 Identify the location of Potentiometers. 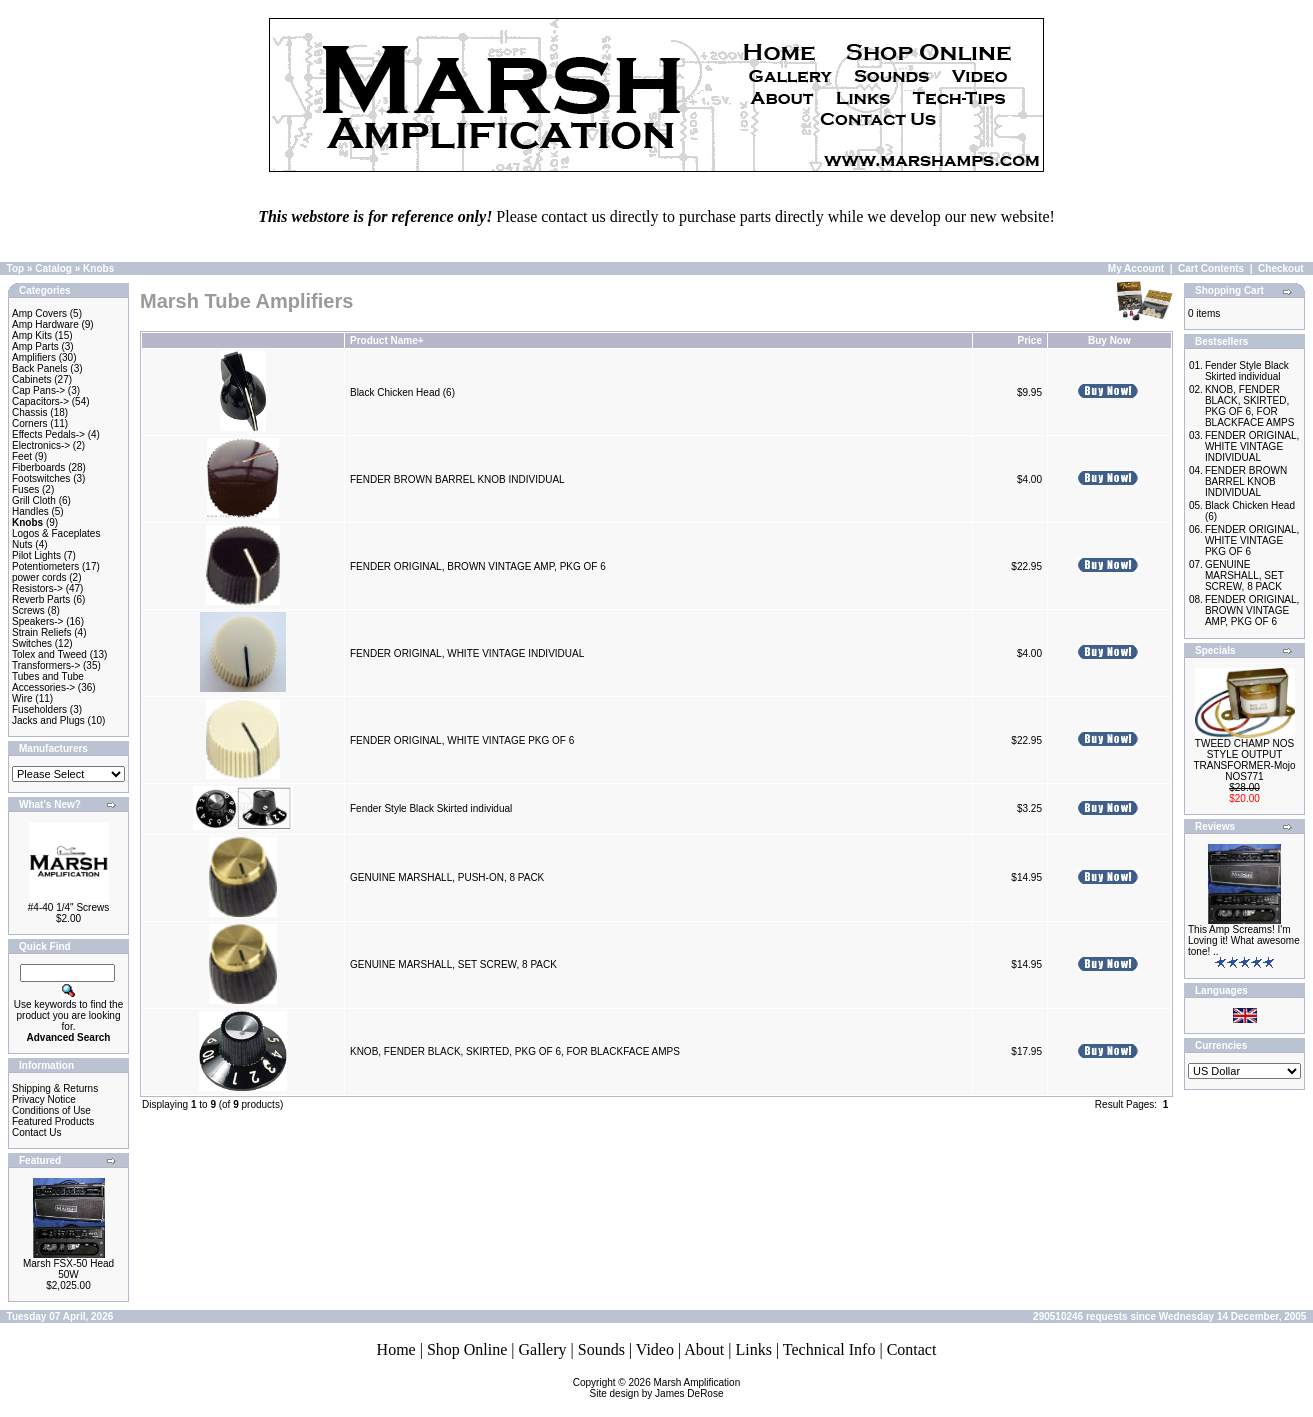
(45, 566).